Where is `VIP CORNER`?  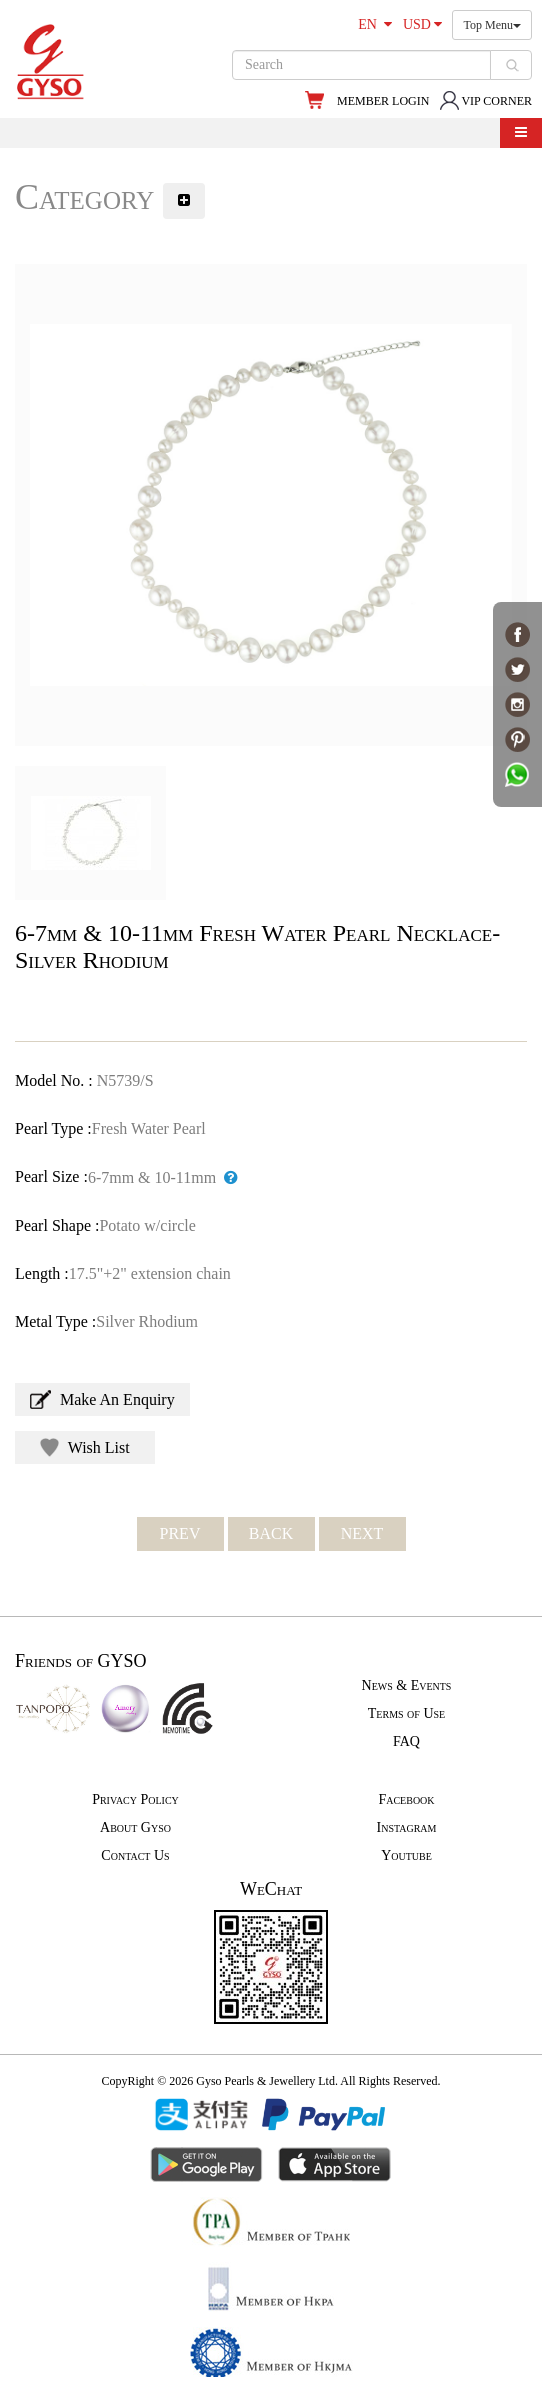 VIP CORNER is located at coordinates (485, 101).